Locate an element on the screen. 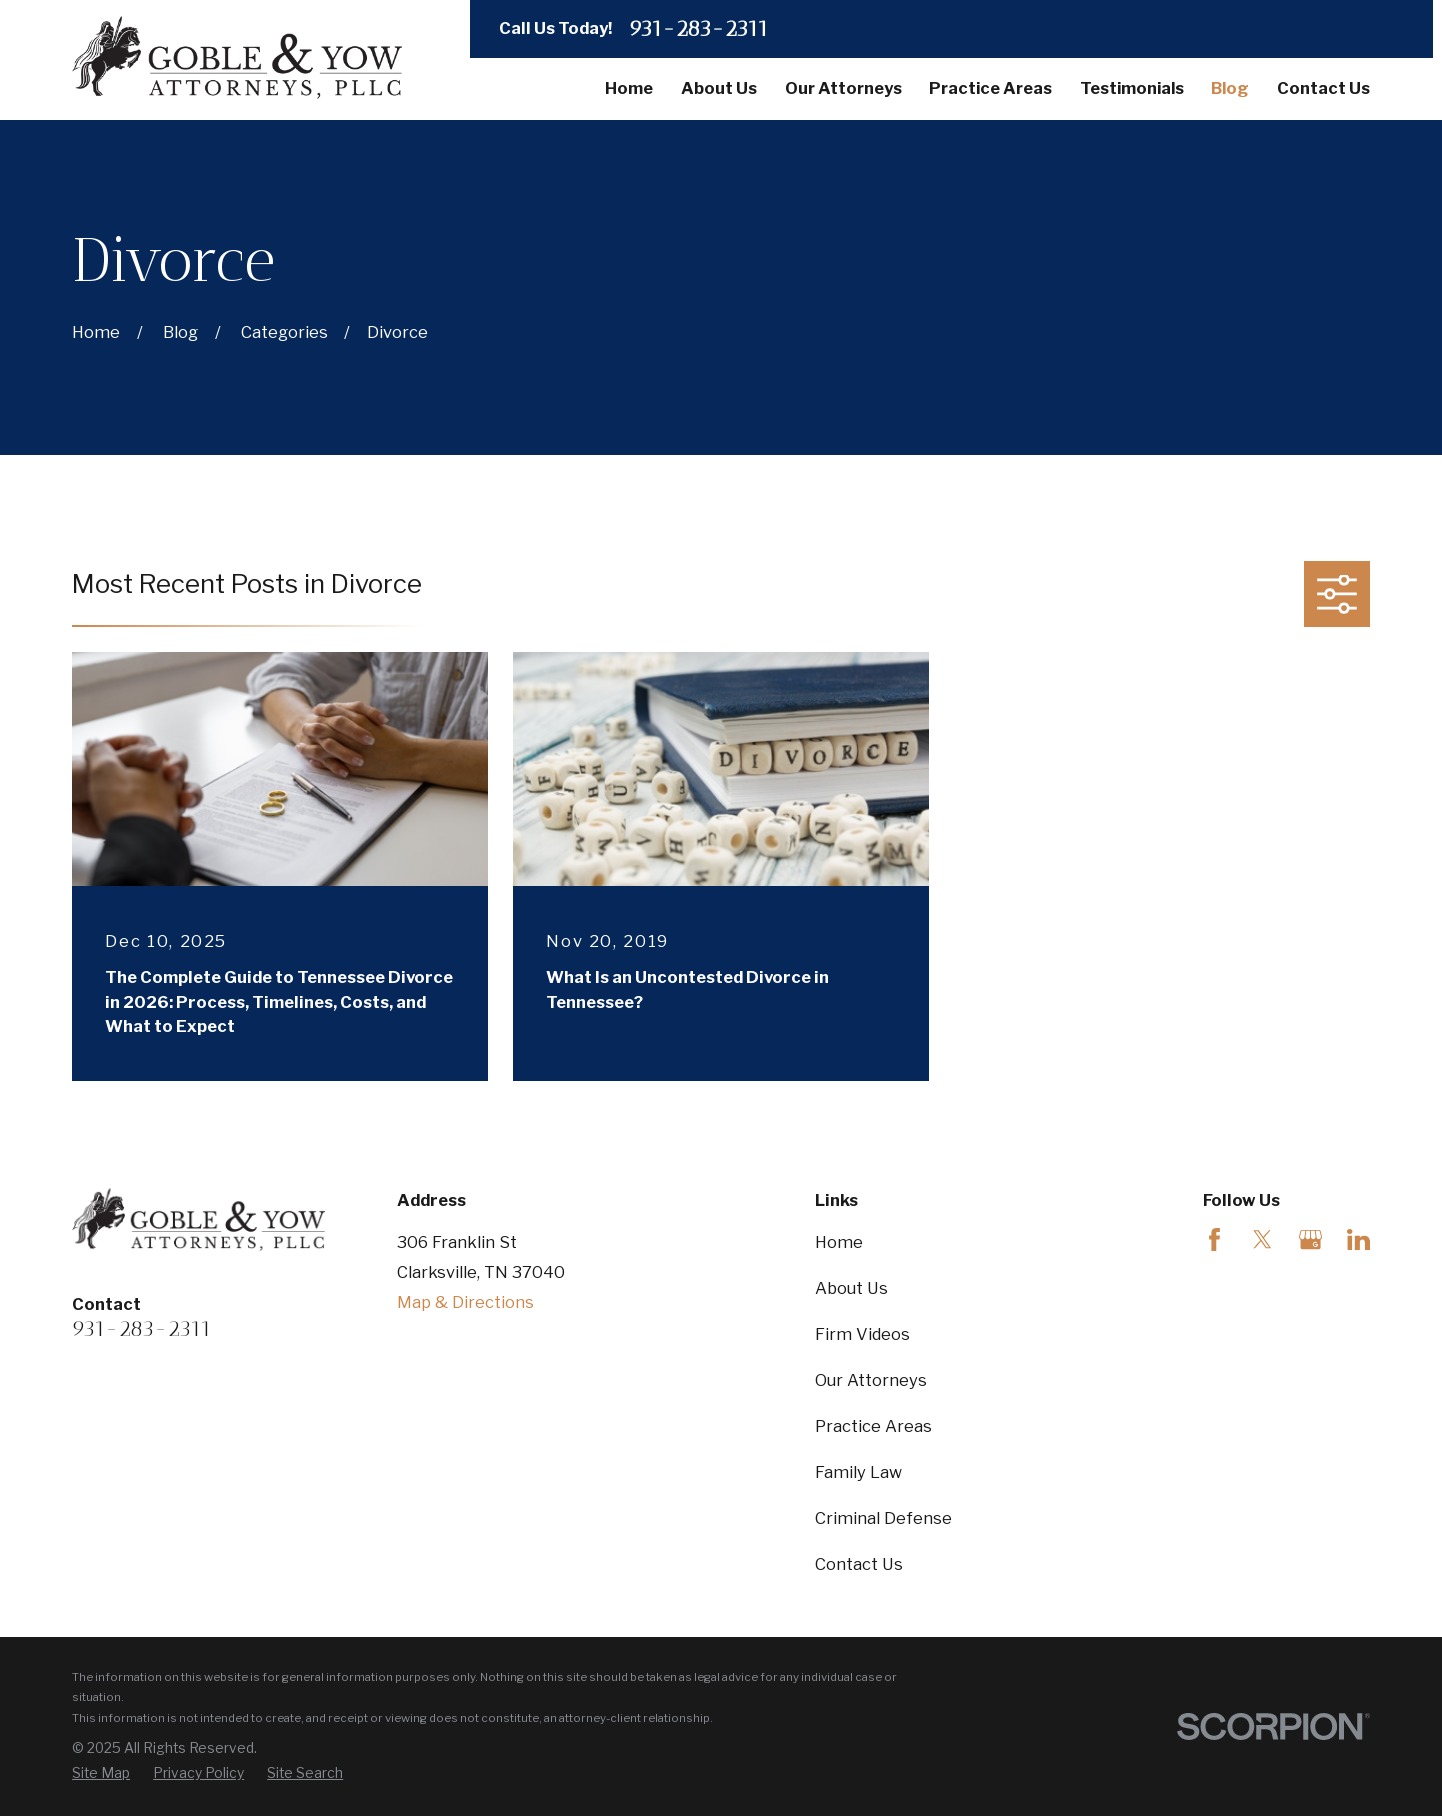 This screenshot has width=1442, height=1816. Map & Directions is located at coordinates (465, 1302).